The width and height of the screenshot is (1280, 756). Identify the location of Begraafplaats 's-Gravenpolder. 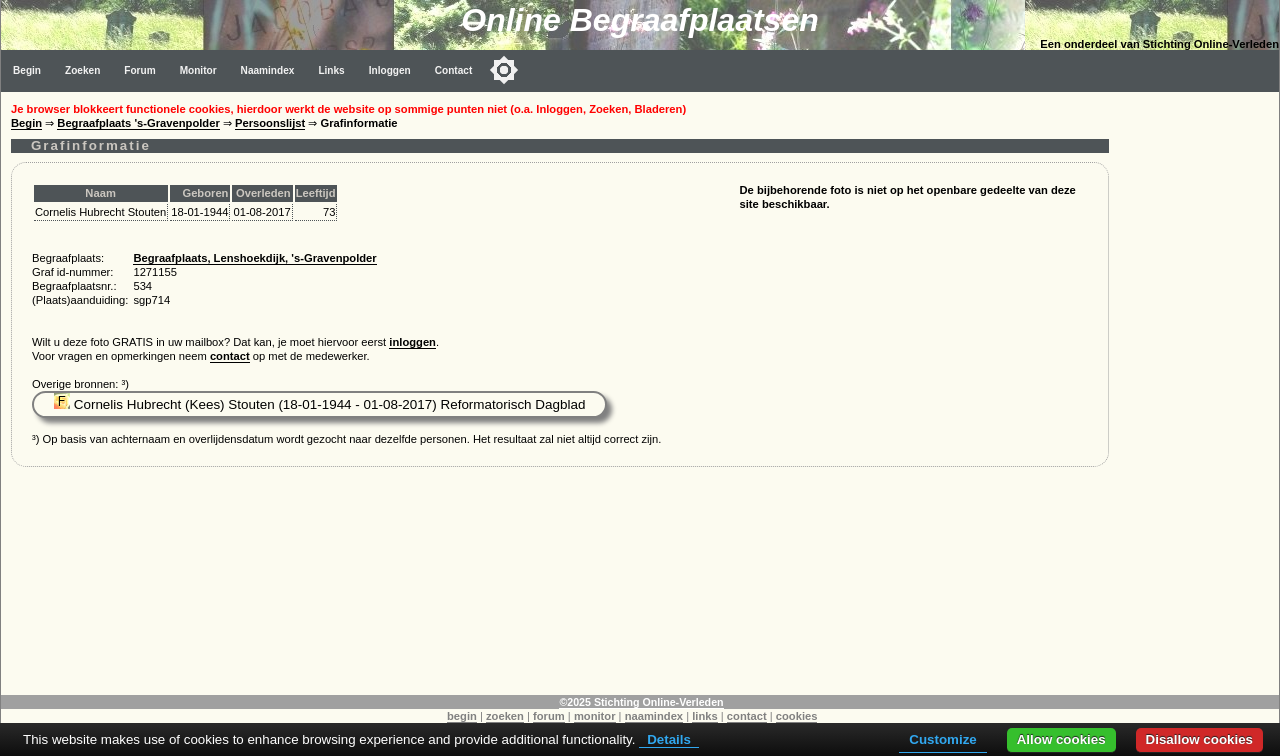
(138, 123).